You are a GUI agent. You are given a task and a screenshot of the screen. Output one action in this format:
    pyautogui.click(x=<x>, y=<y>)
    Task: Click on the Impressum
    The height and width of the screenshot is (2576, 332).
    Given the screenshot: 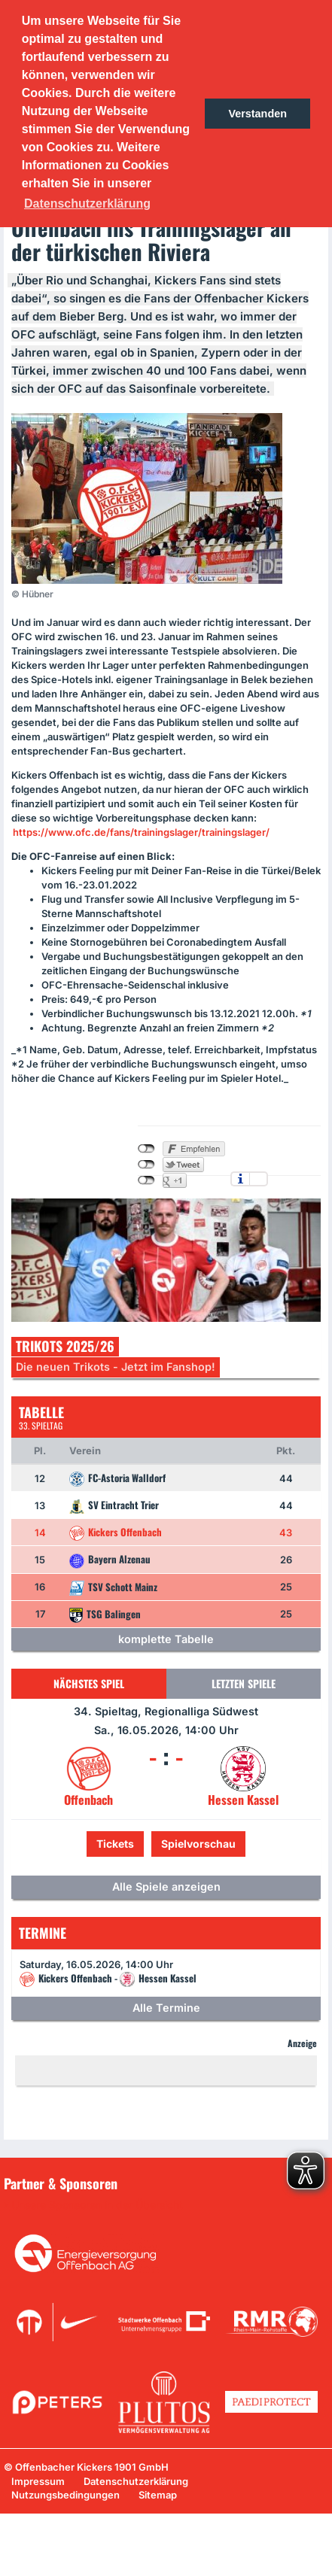 What is the action you would take?
    pyautogui.click(x=38, y=2481)
    